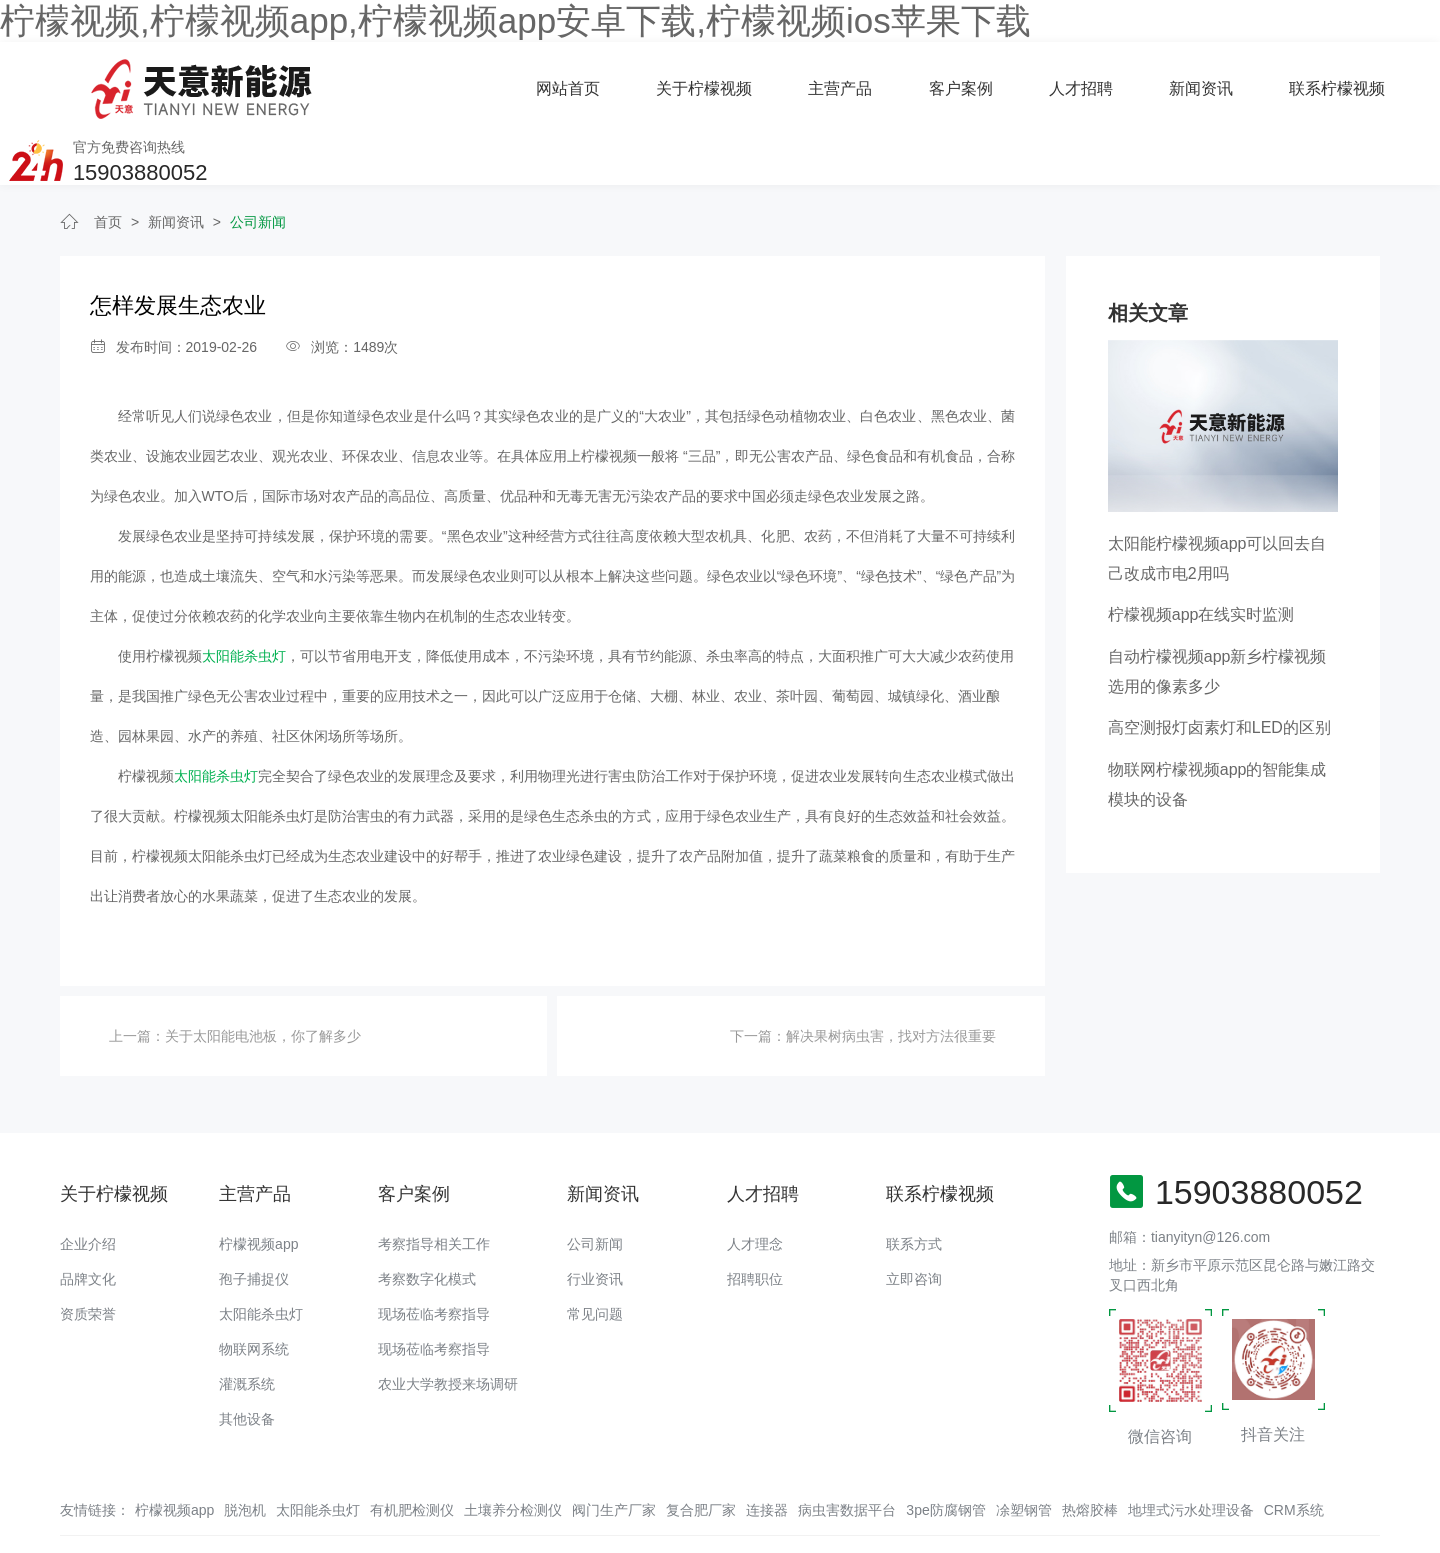 The height and width of the screenshot is (1553, 1440). Describe the element at coordinates (1090, 1447) in the screenshot. I see `热熔胶棒` at that location.